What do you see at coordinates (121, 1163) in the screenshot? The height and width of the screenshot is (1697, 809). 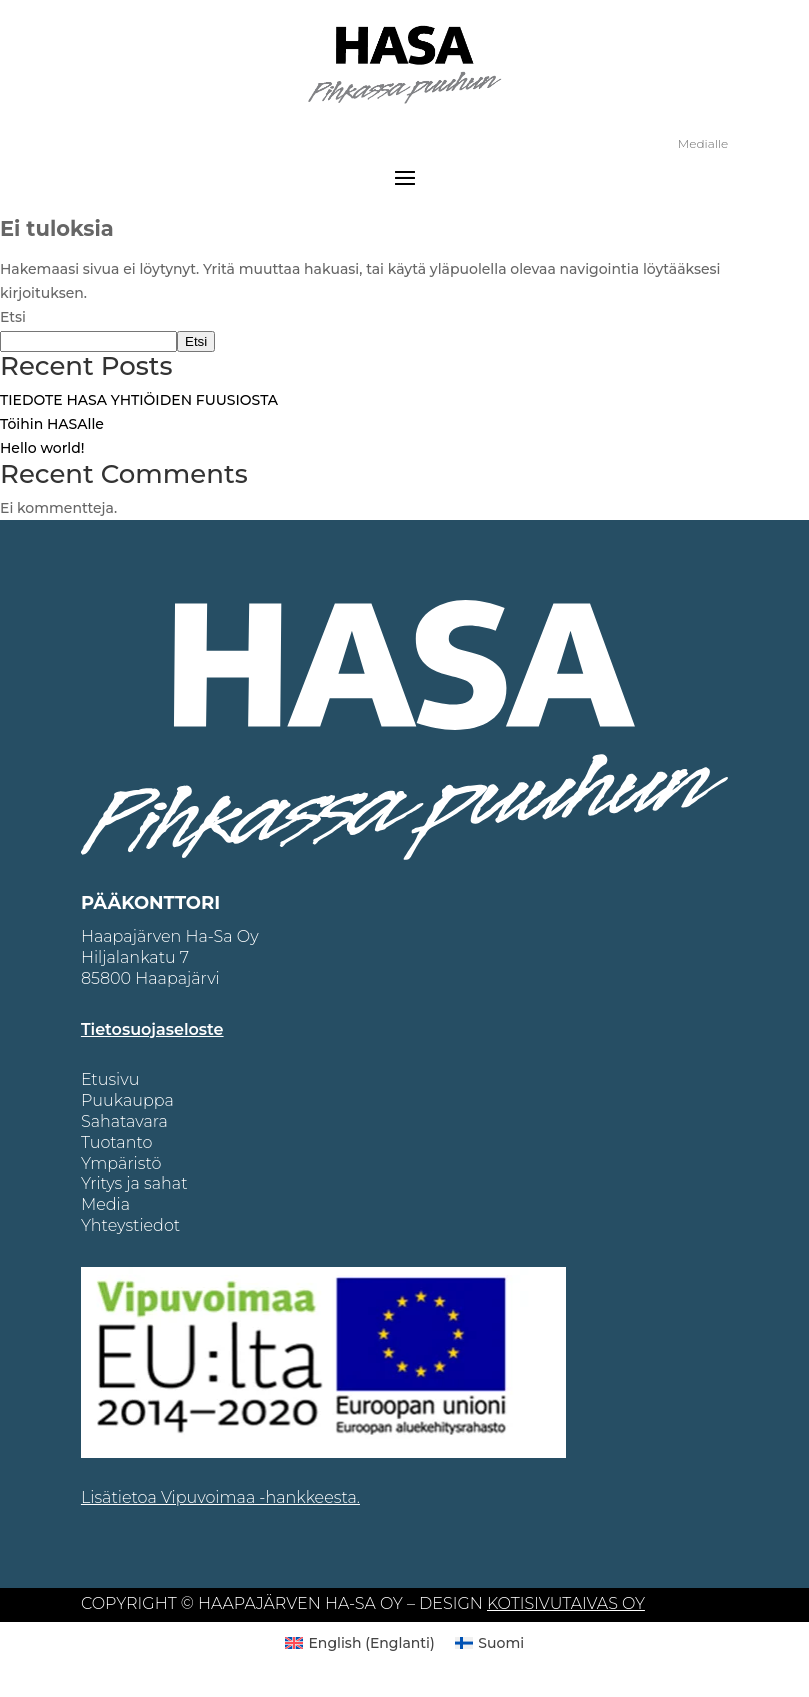 I see `Ympäristö` at bounding box center [121, 1163].